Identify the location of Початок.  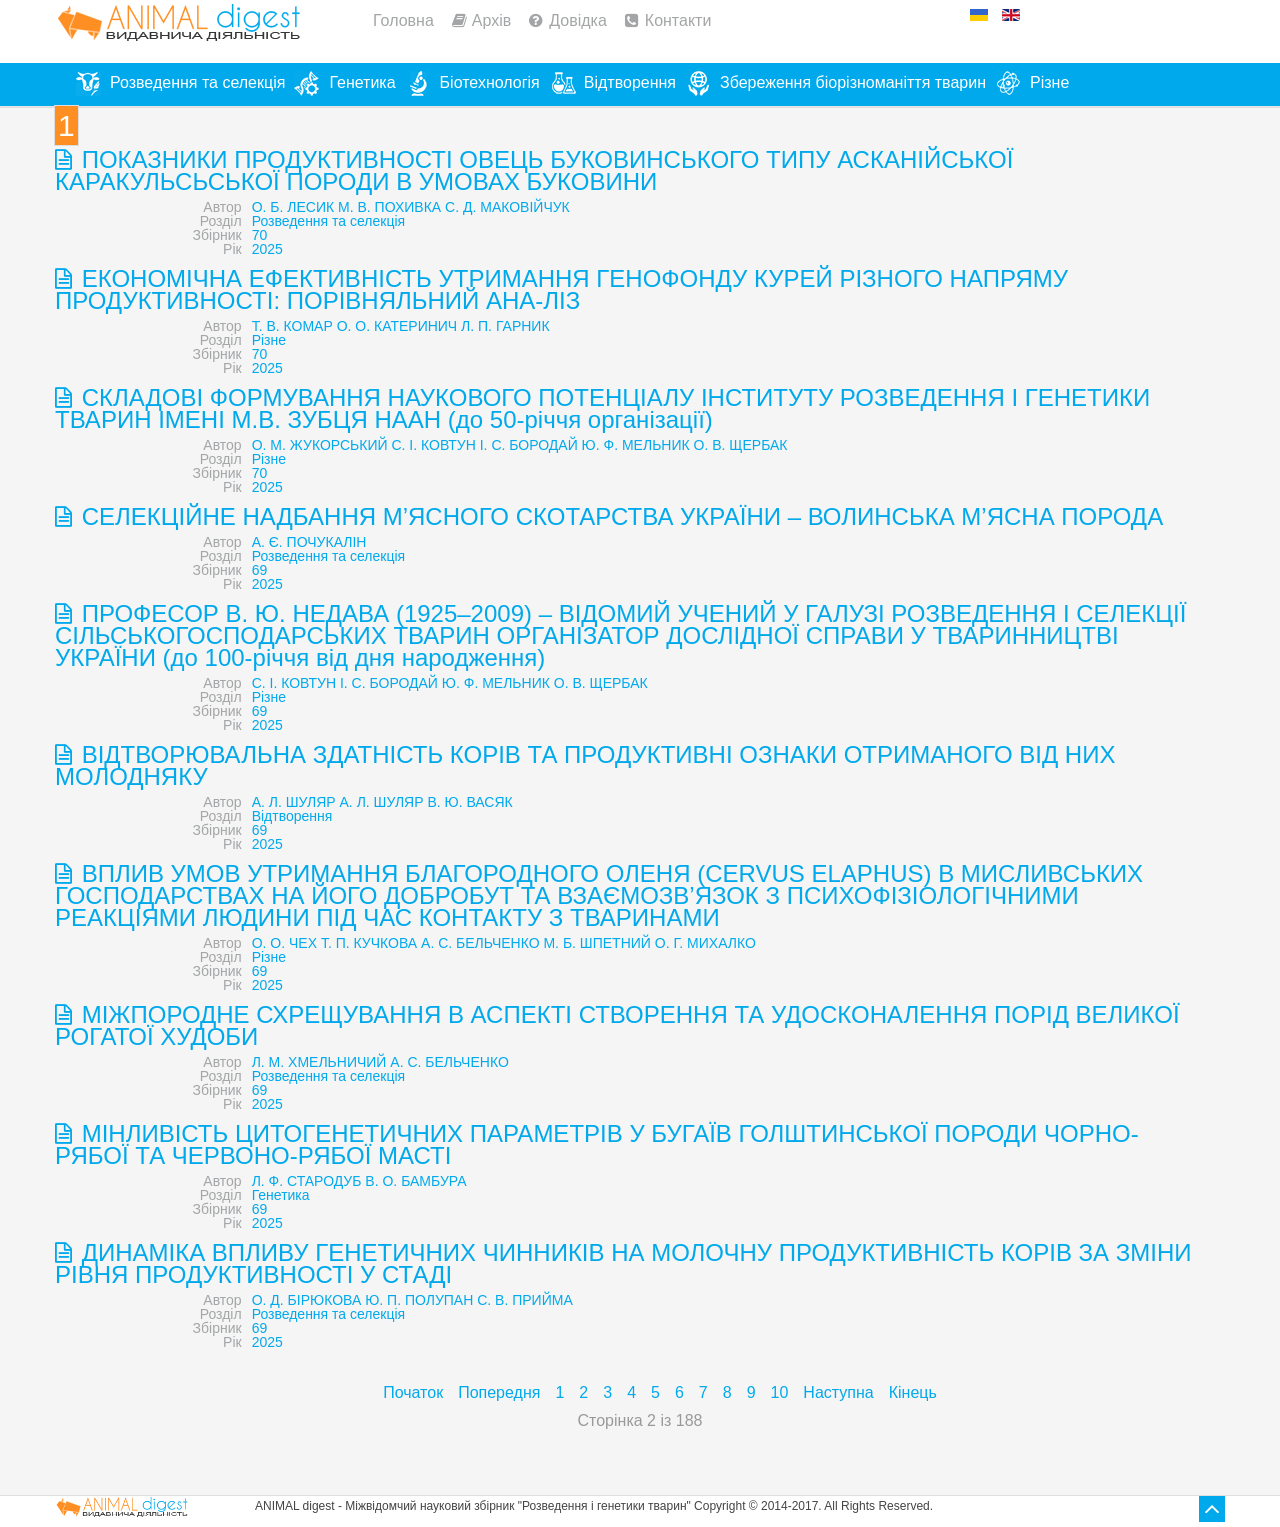
(413, 1392).